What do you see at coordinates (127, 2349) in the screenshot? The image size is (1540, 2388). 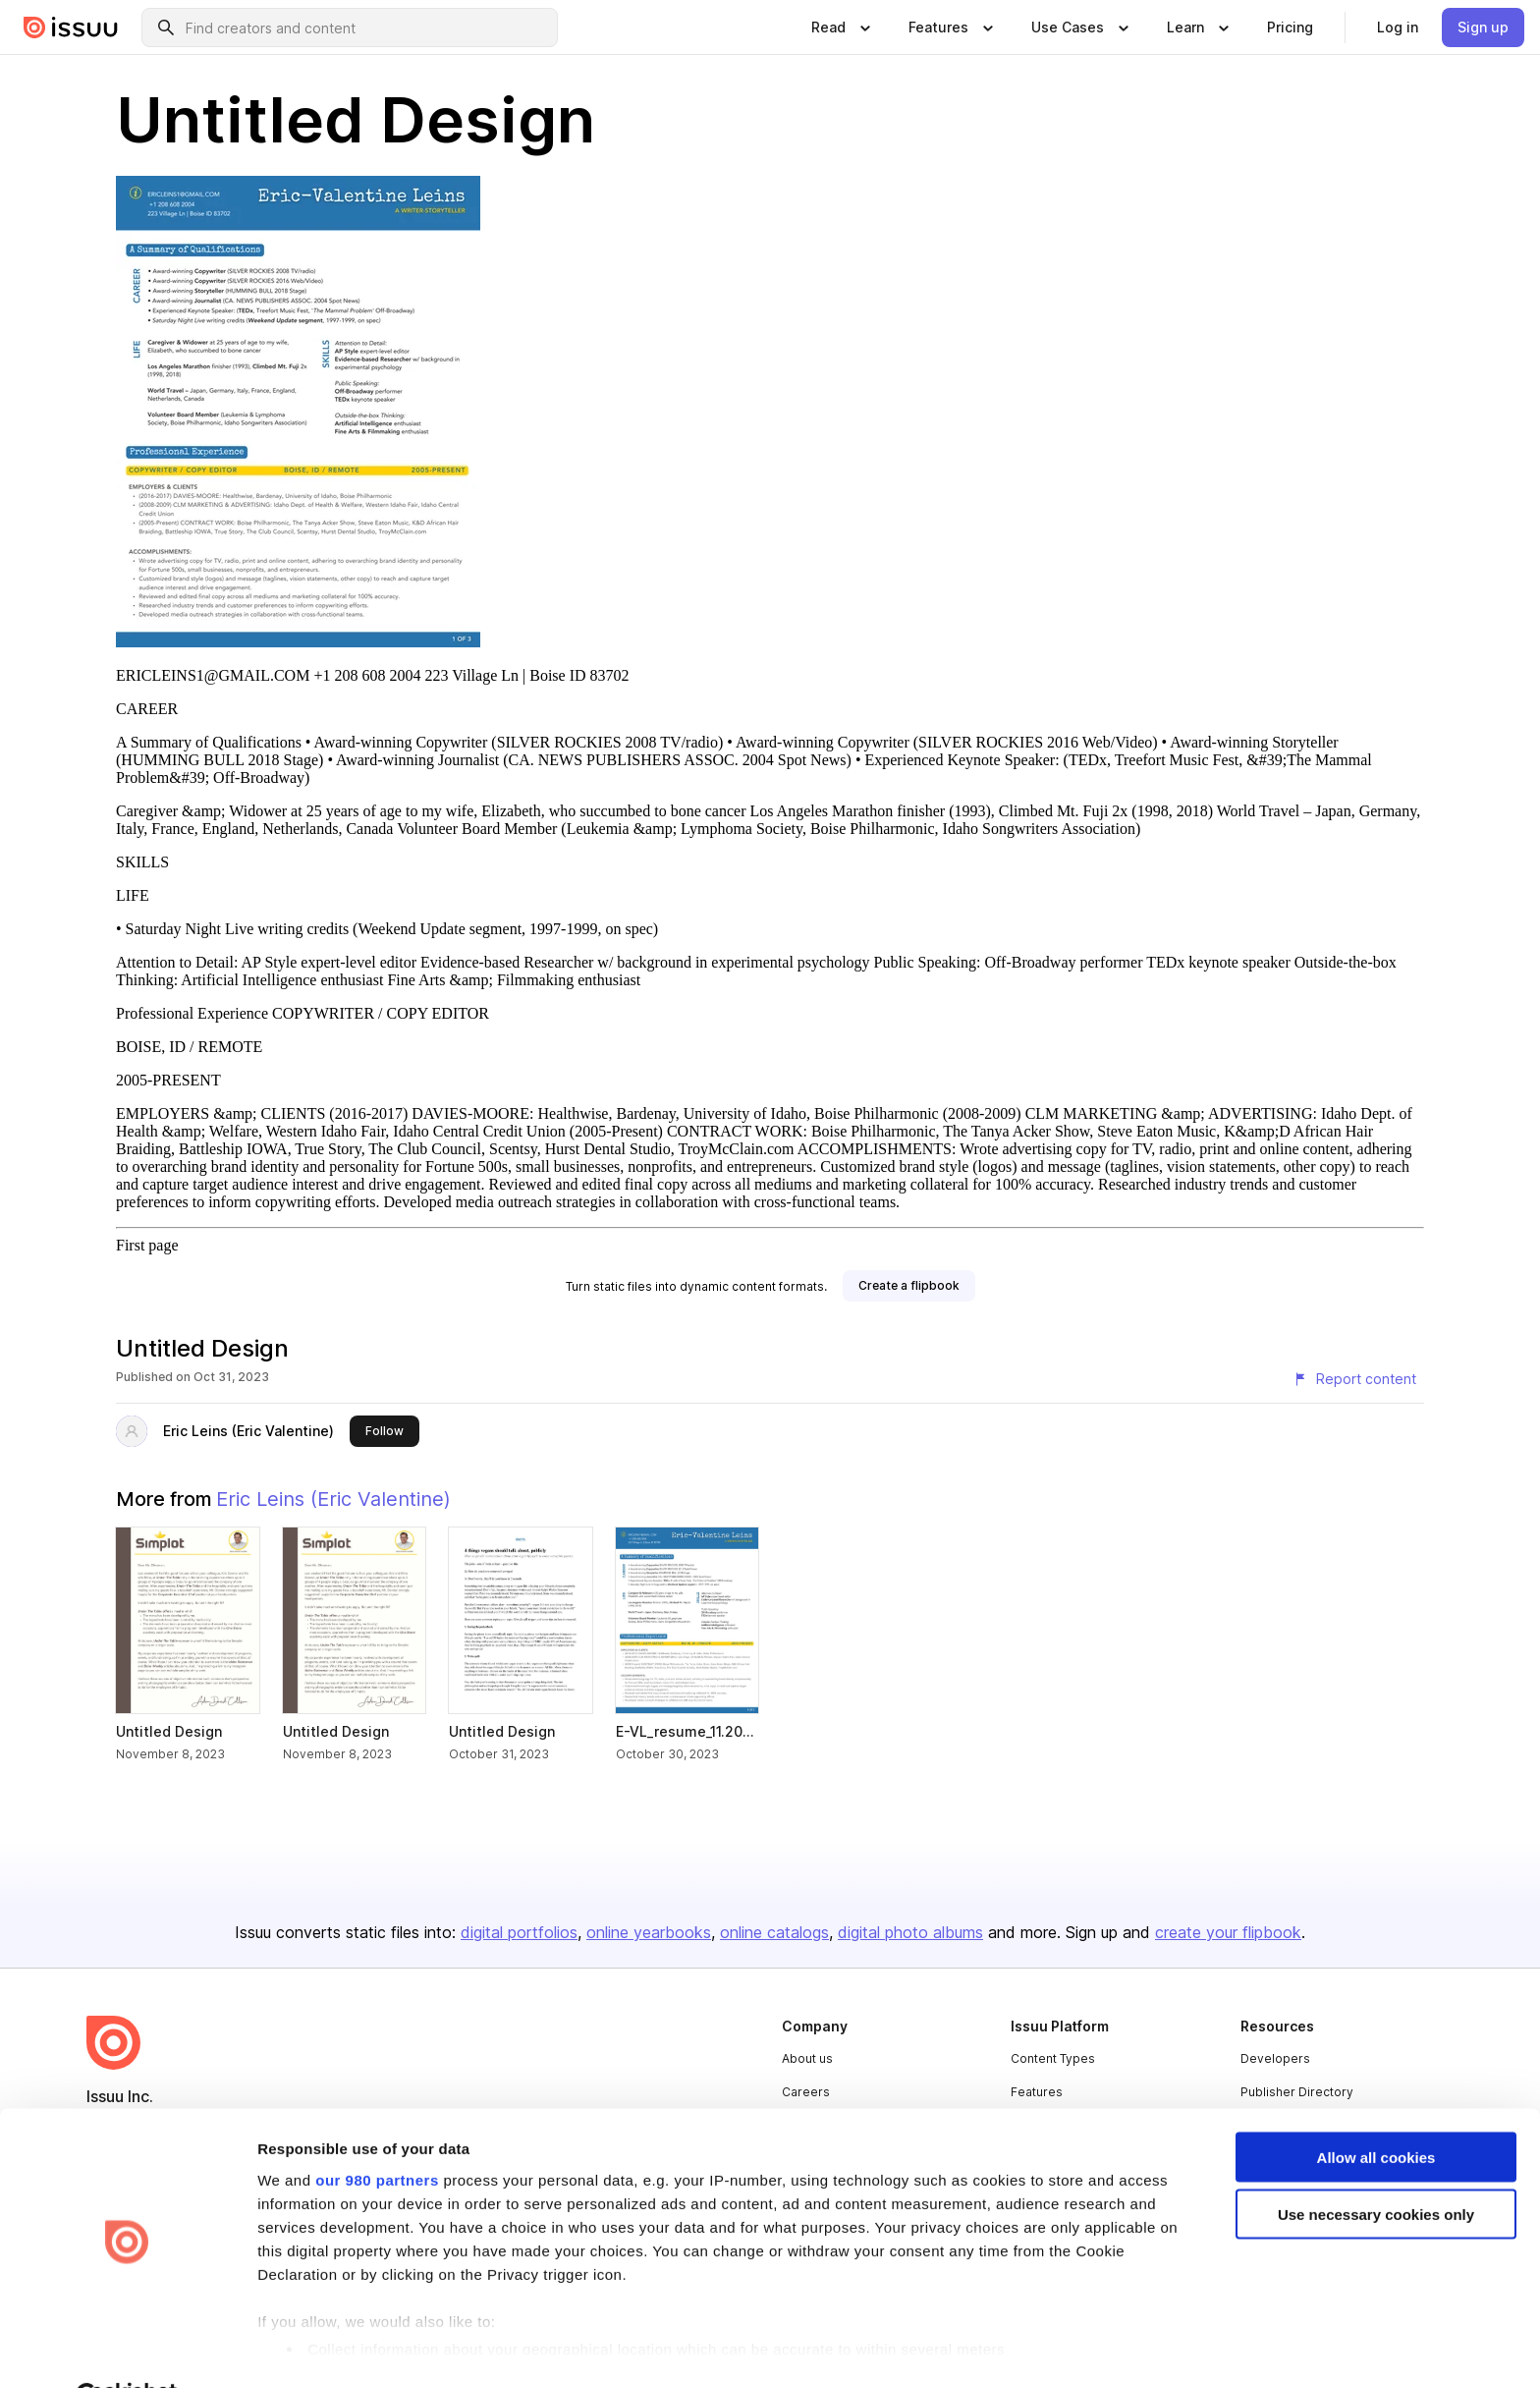 I see `[Usercentrics Cookiebot - opens in a new window]` at bounding box center [127, 2349].